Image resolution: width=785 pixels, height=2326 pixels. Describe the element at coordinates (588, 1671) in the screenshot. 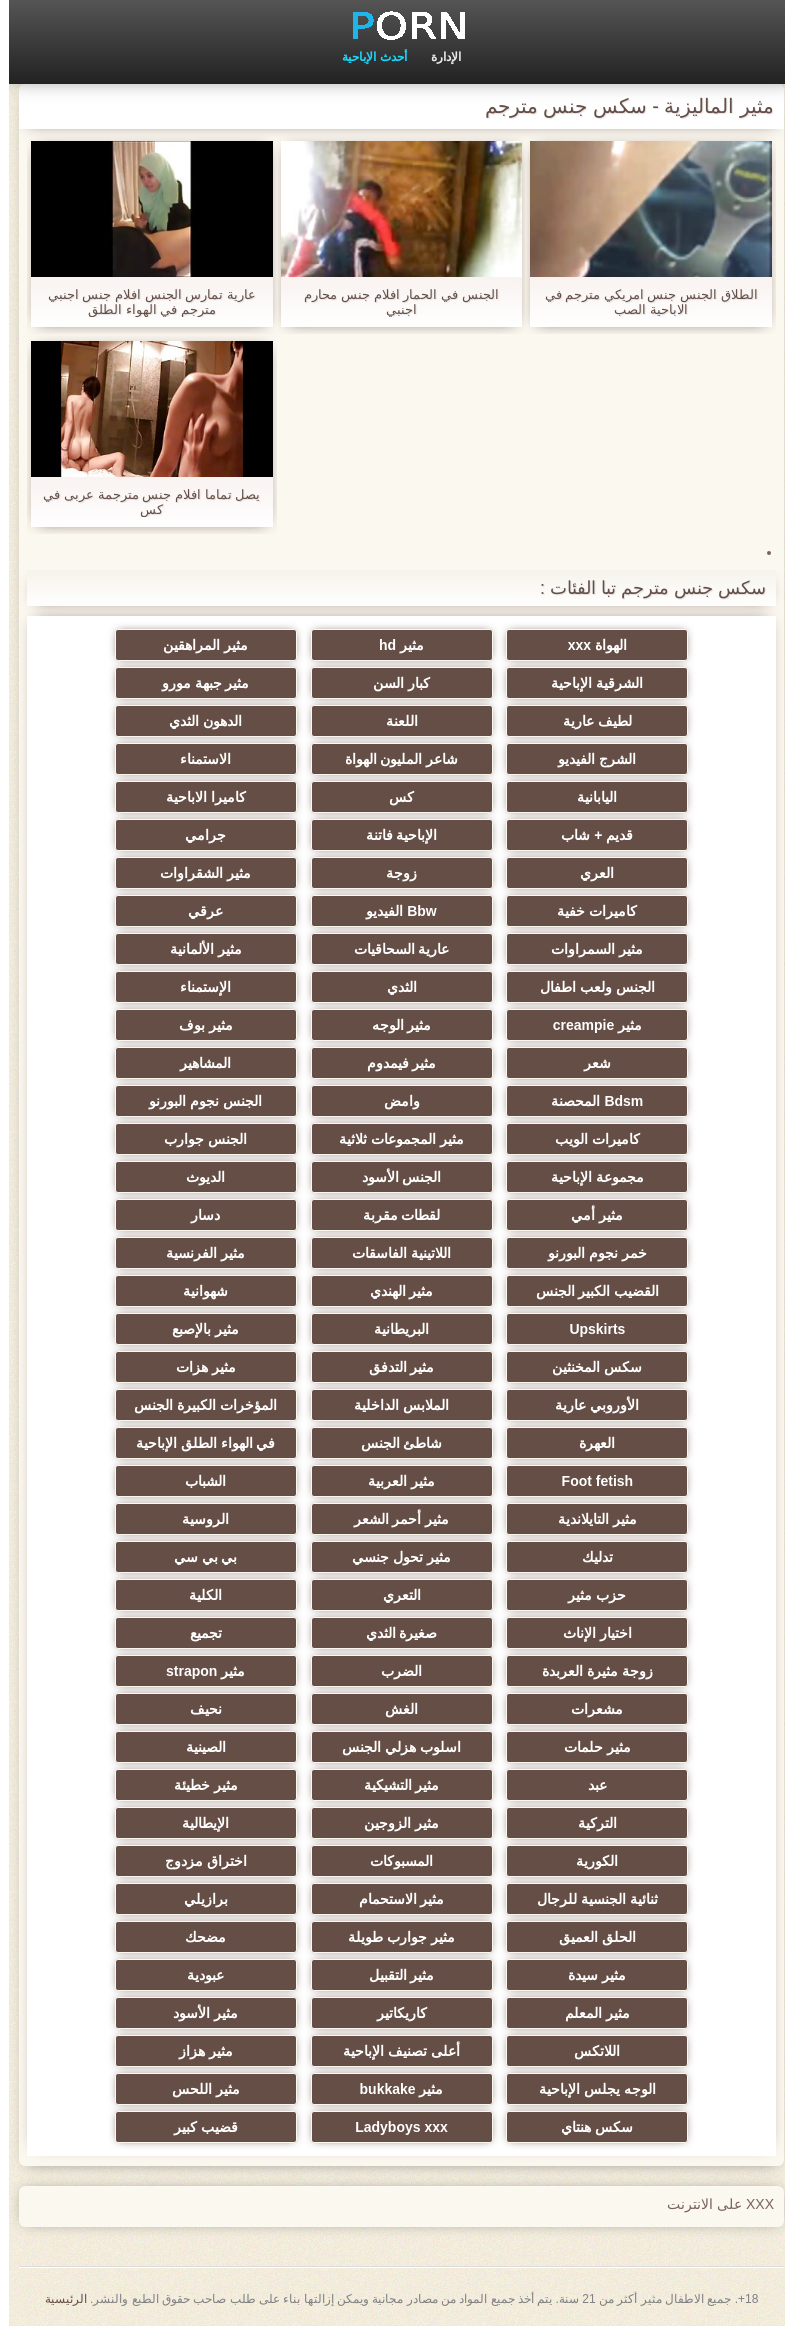

I see `زوجة مثيرة العربدة` at that location.